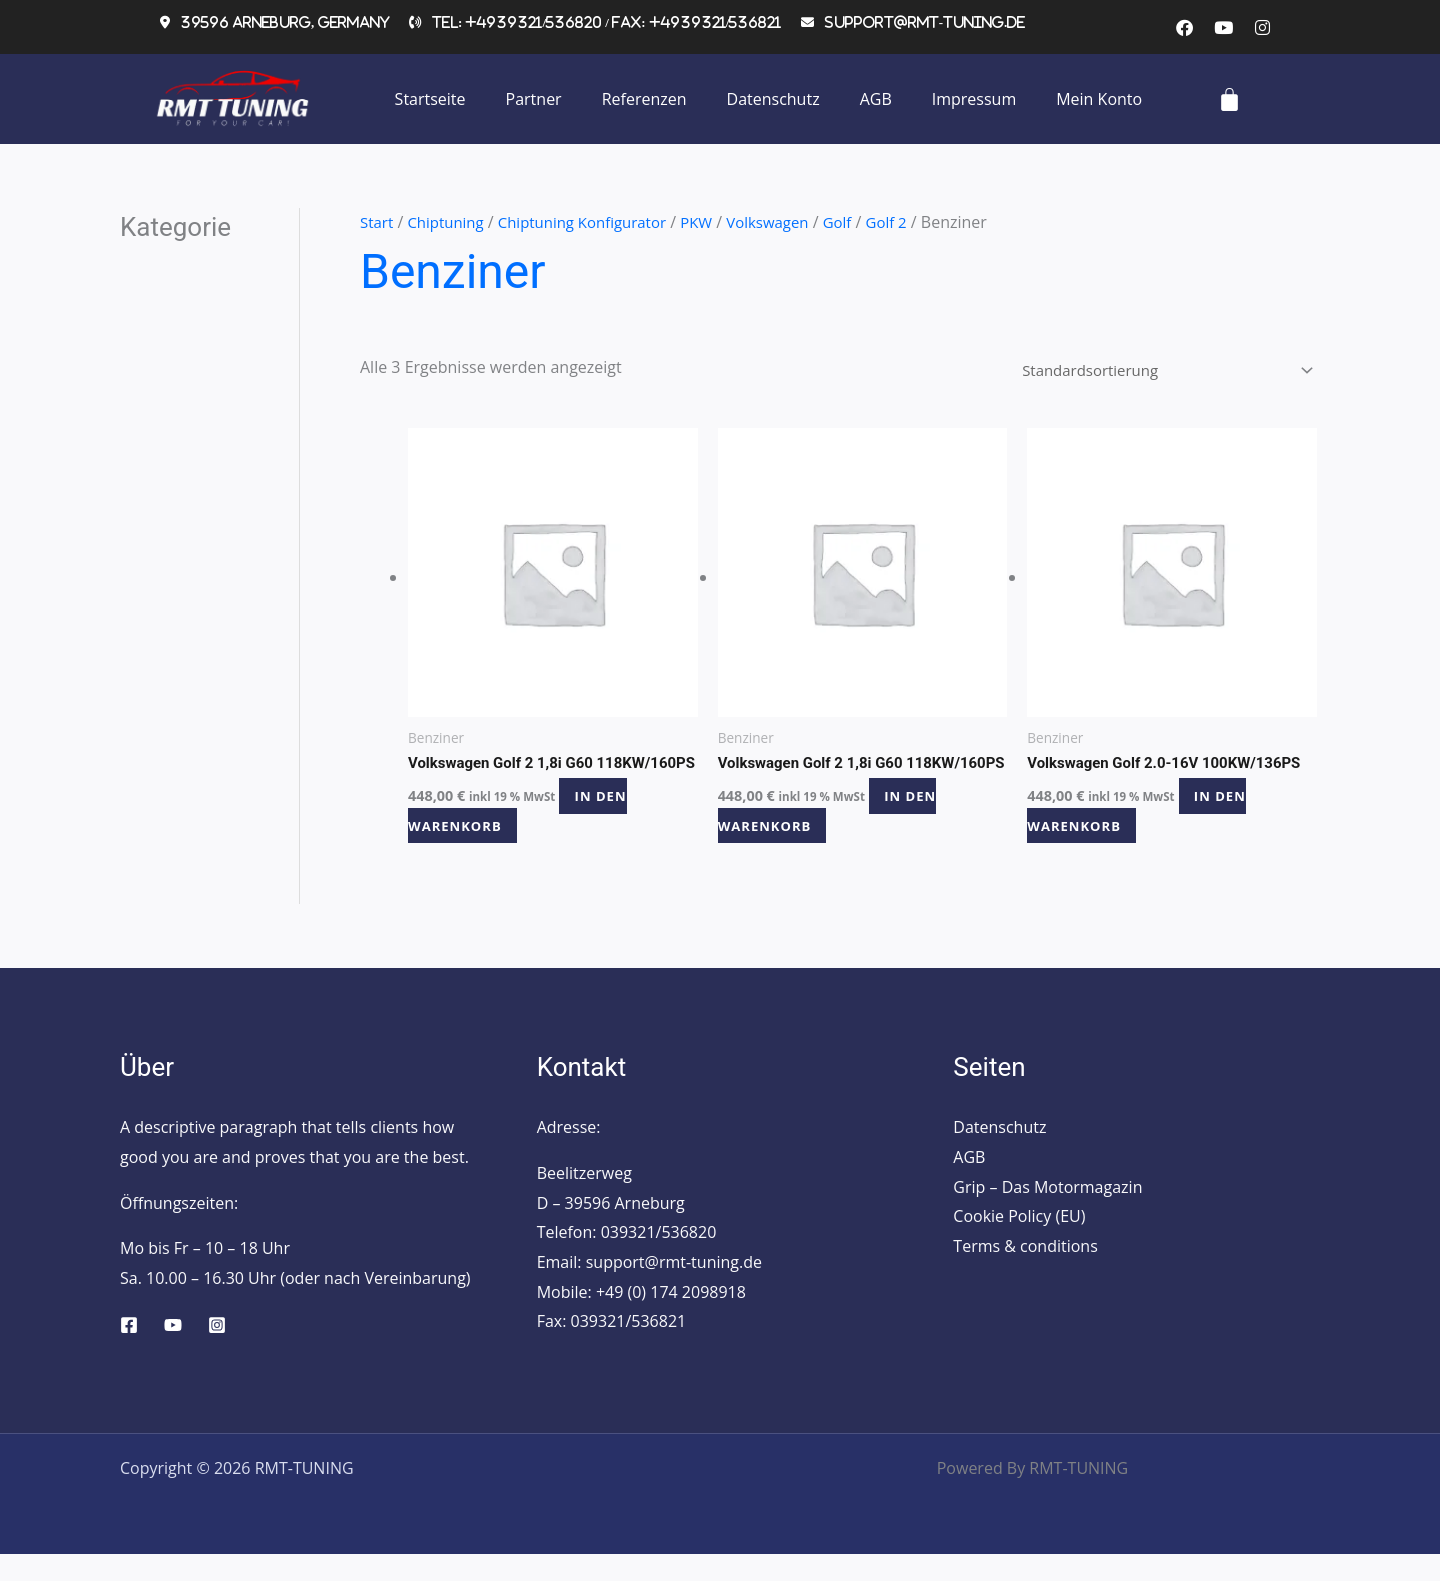  Describe the element at coordinates (430, 99) in the screenshot. I see `Startseite` at that location.